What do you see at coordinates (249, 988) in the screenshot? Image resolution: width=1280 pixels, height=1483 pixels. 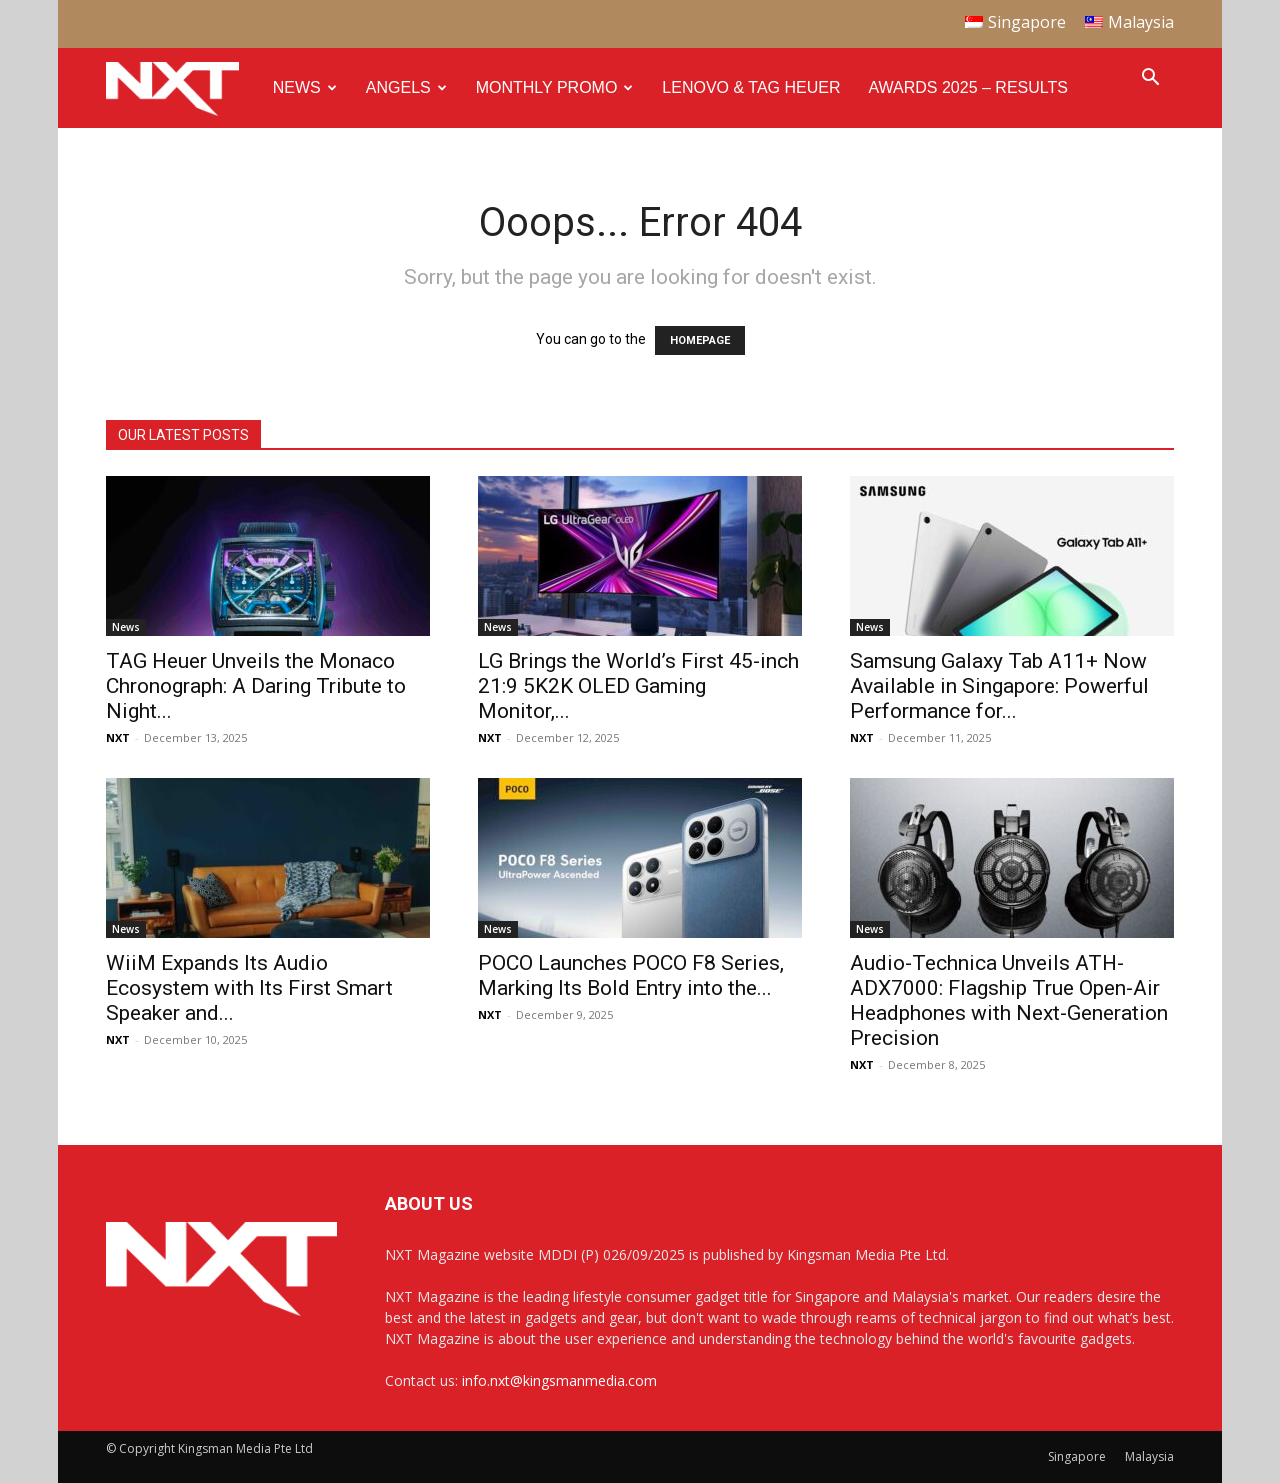 I see `WiiM Expands Its Audio Ecosystem with Its First Smart Speaker and...` at bounding box center [249, 988].